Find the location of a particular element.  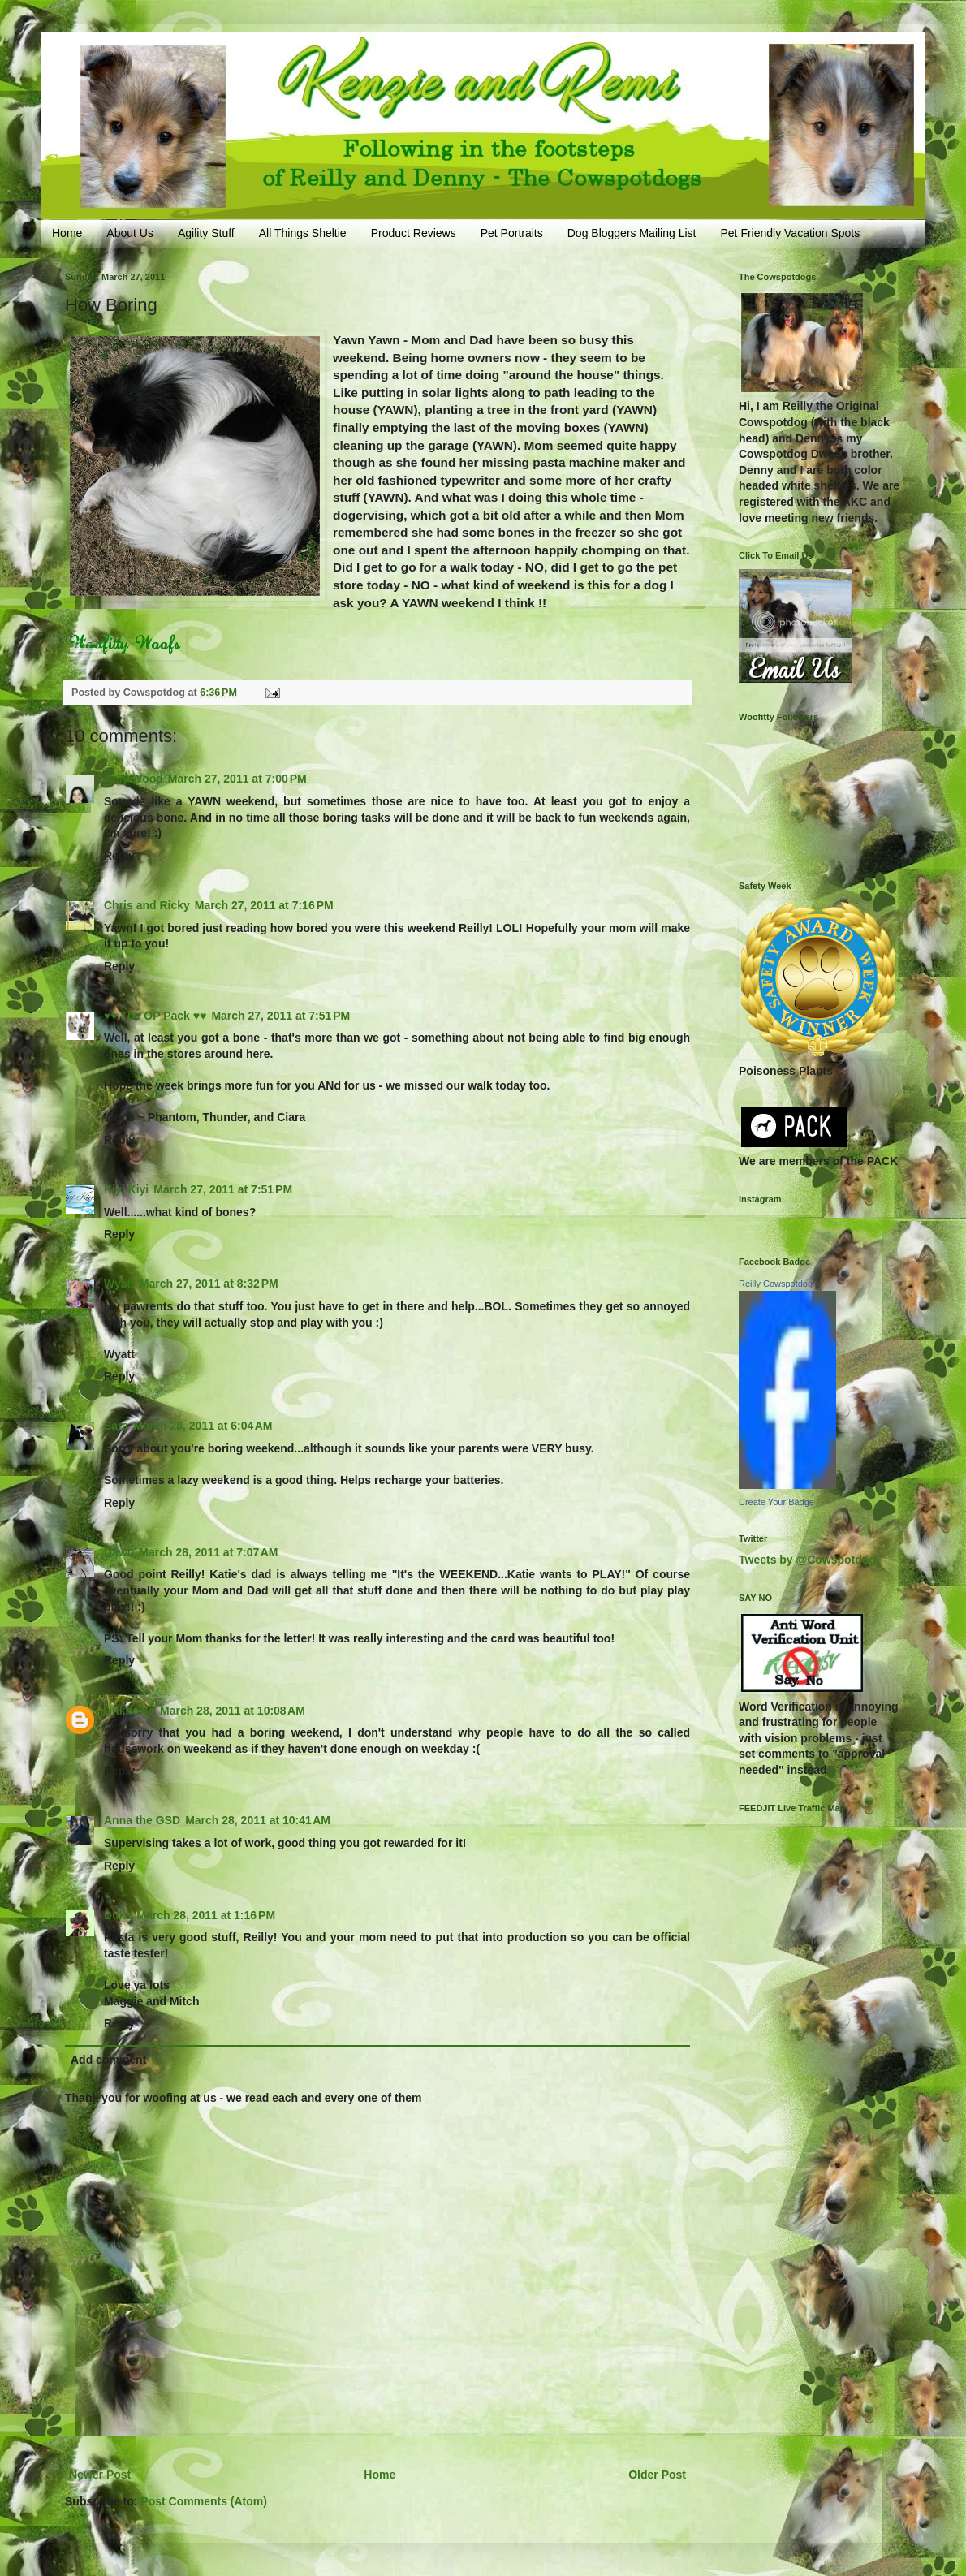

Wyatt is located at coordinates (119, 1283).